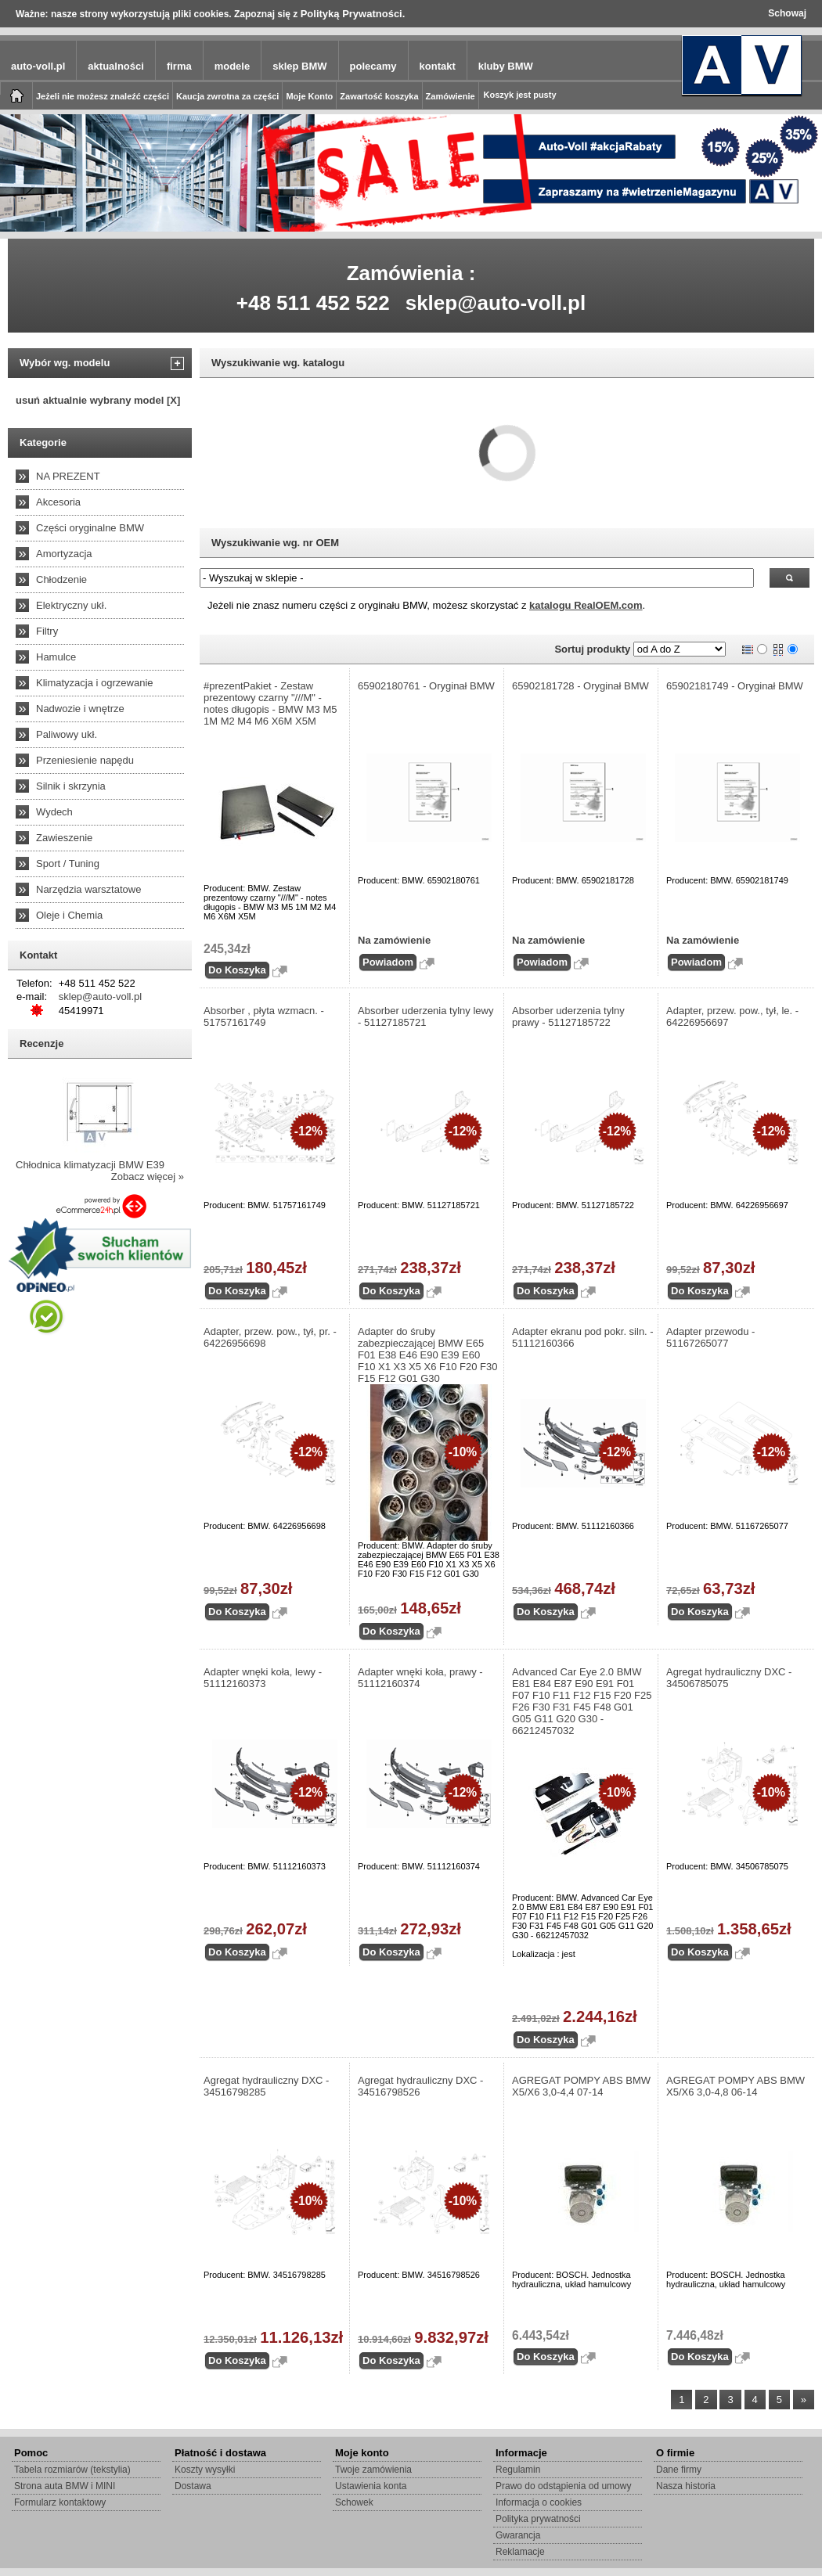 The width and height of the screenshot is (822, 2576). What do you see at coordinates (102, 96) in the screenshot?
I see `Jeżeli nie możesz znaleźć części` at bounding box center [102, 96].